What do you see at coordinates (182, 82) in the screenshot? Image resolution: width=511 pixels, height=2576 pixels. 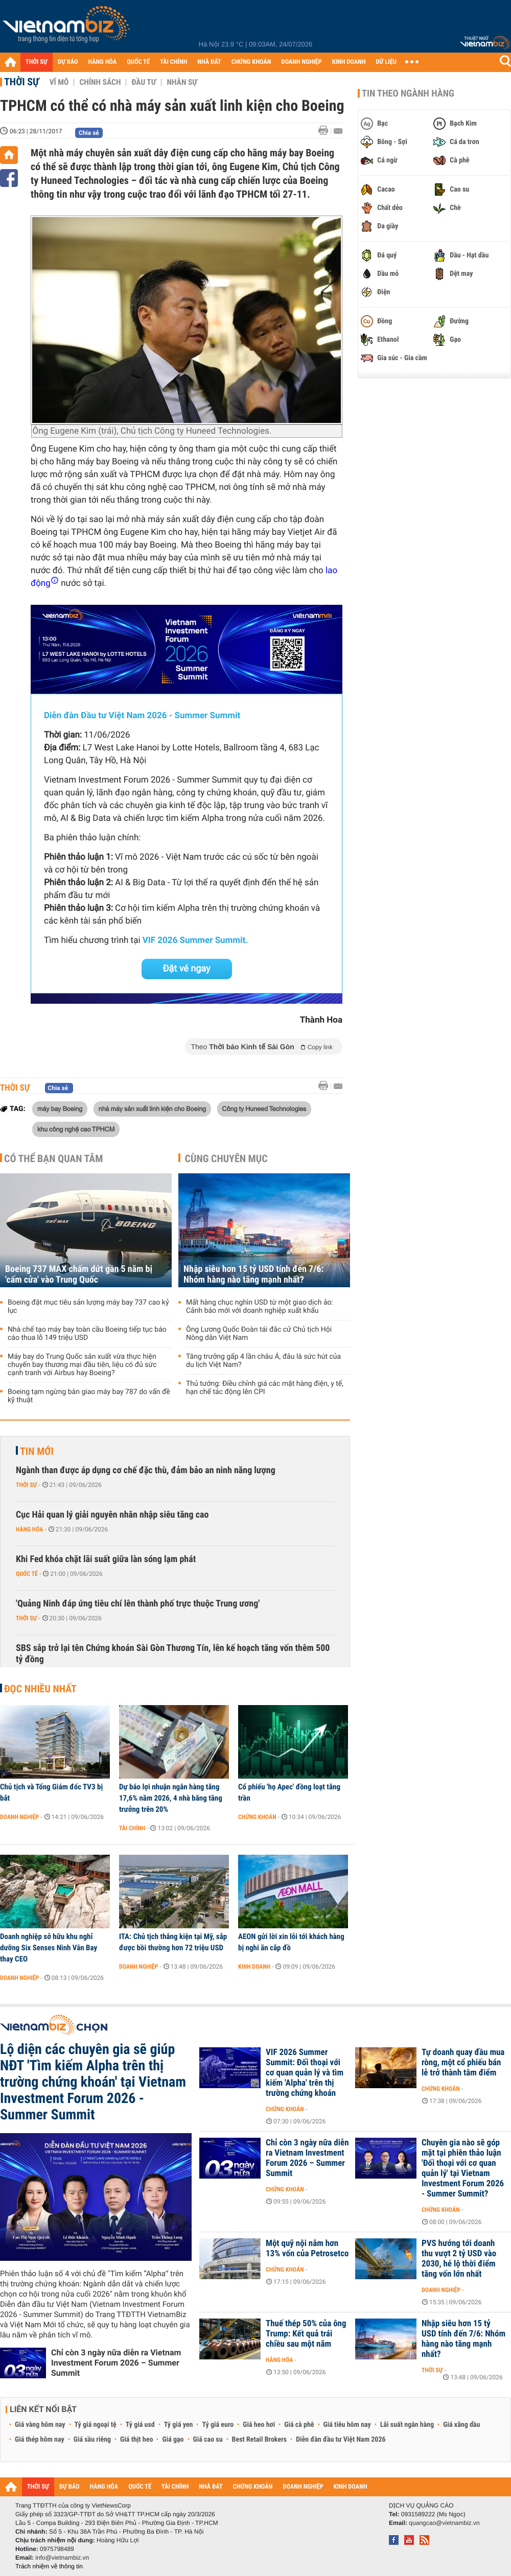 I see `Nhân sự` at bounding box center [182, 82].